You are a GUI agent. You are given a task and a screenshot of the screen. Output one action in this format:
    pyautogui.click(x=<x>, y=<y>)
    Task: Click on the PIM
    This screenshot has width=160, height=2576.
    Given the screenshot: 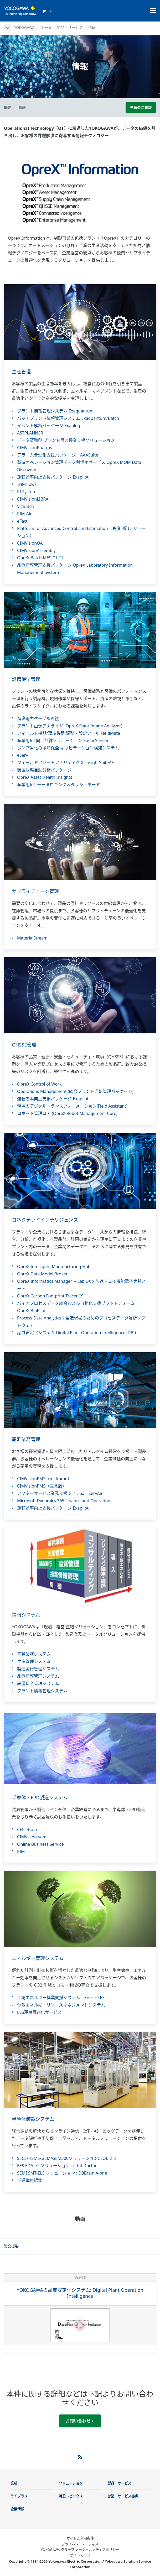 What is the action you would take?
    pyautogui.click(x=21, y=1851)
    